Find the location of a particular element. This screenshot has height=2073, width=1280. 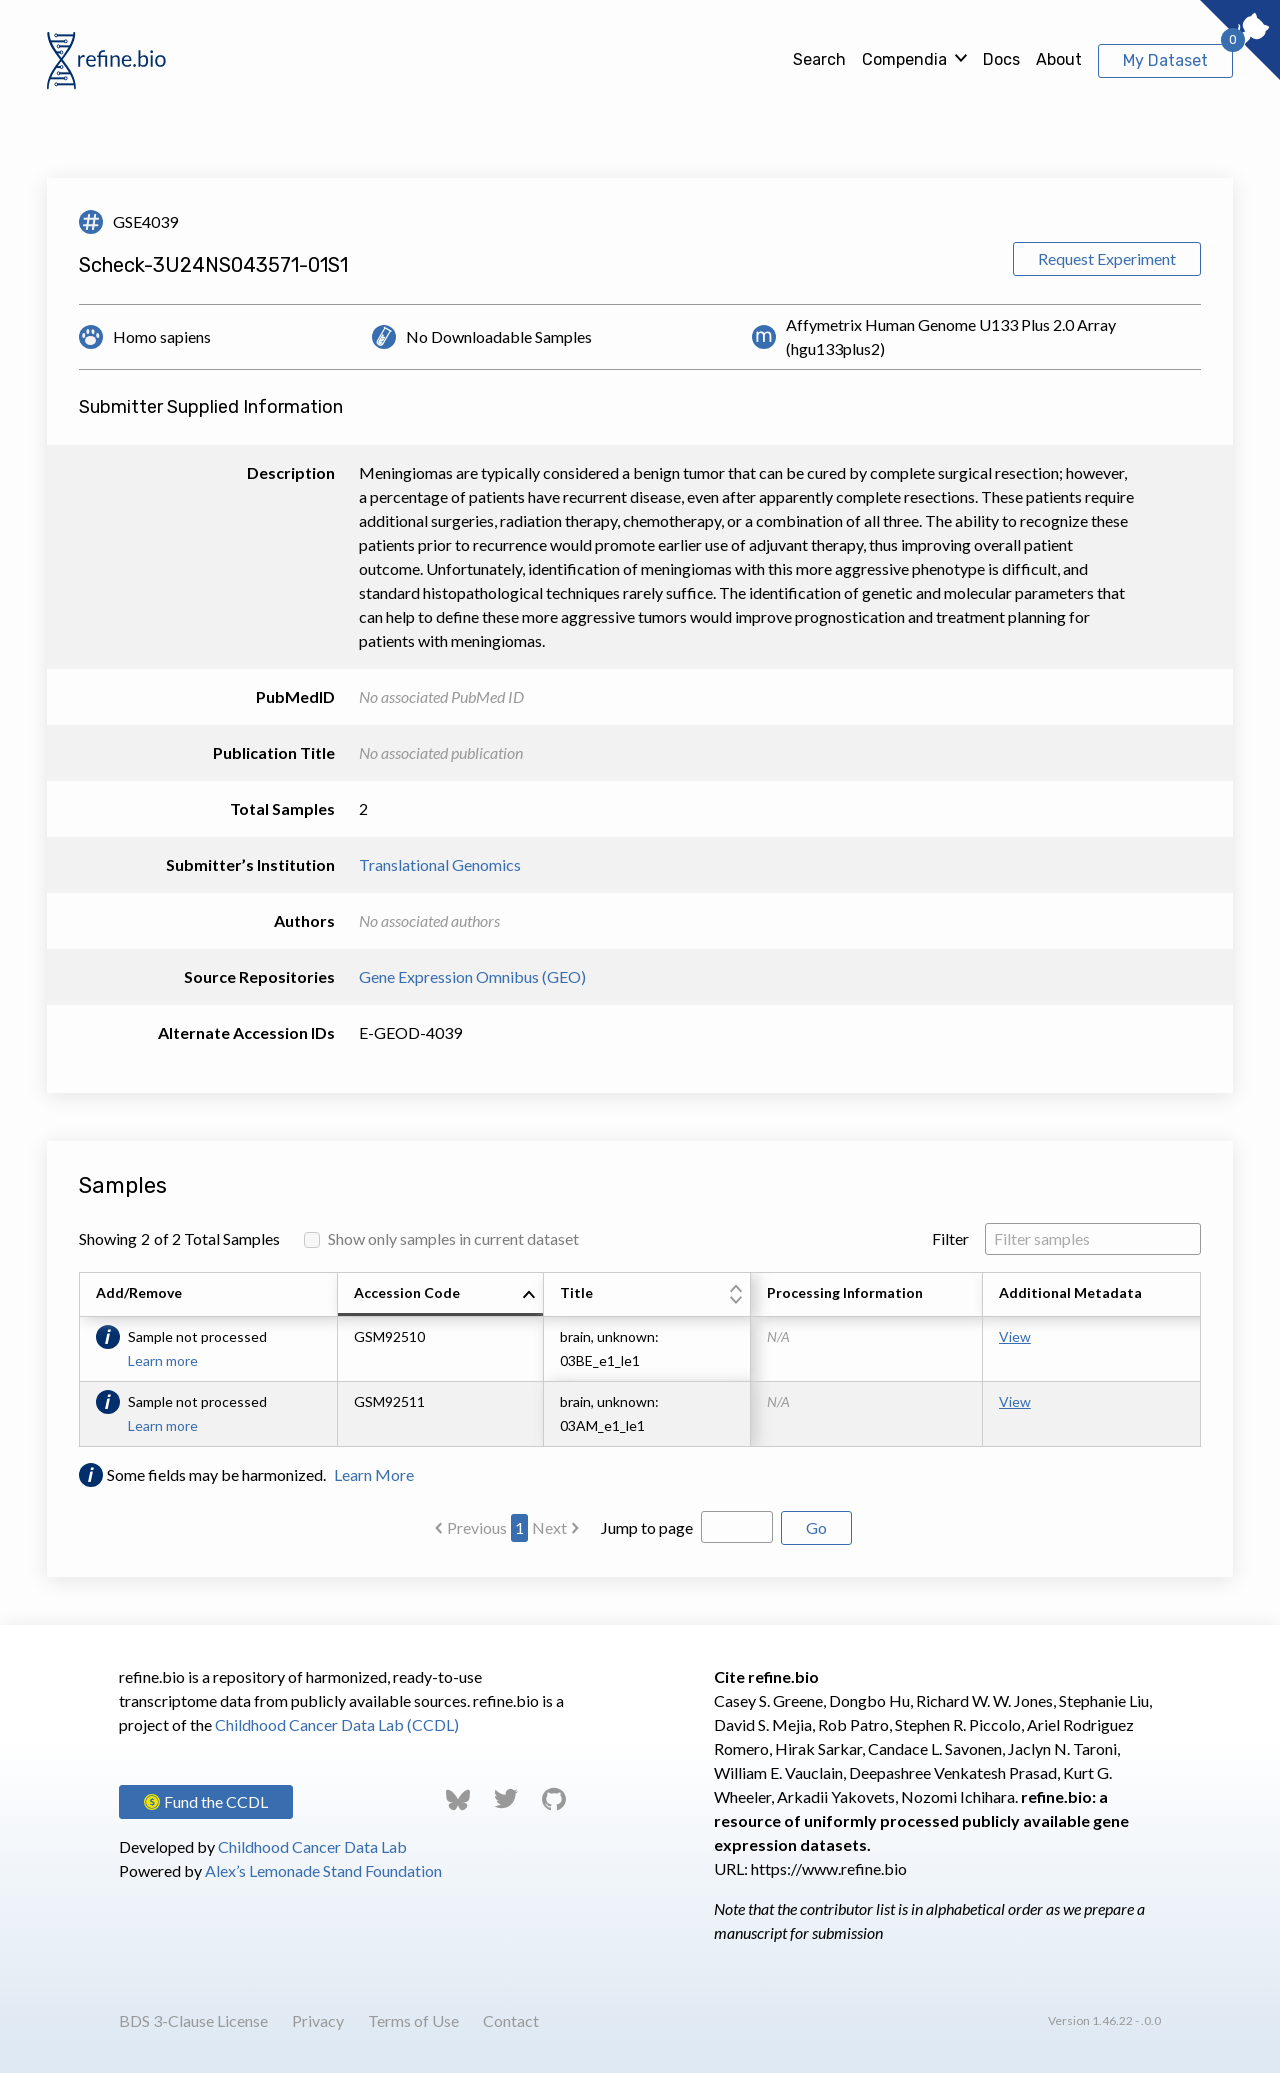

Learn More is located at coordinates (374, 1474).